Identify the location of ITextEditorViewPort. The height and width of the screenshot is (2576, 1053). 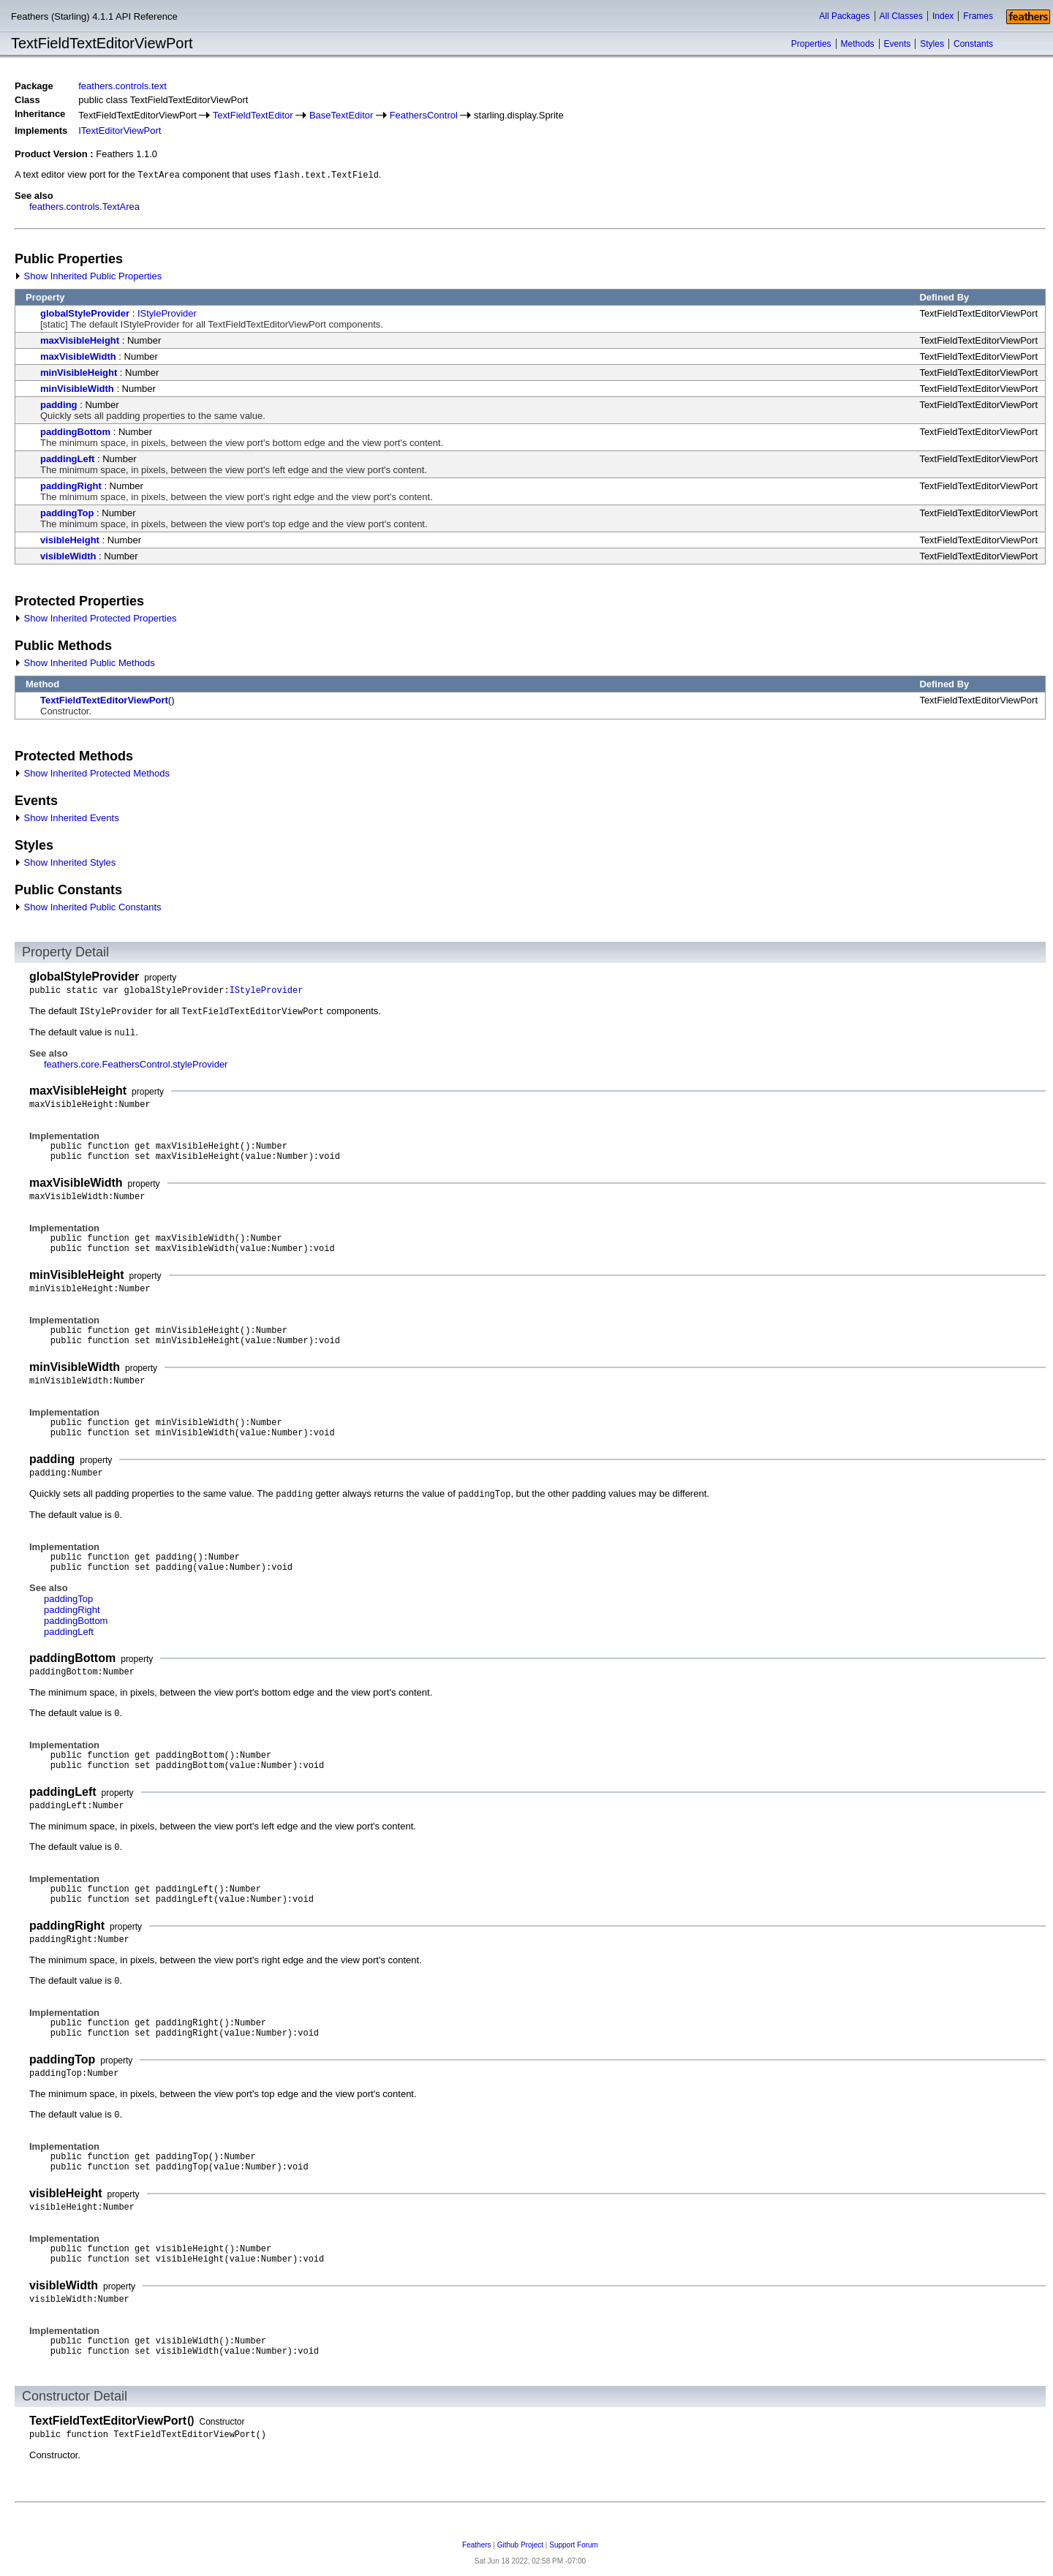
(119, 130).